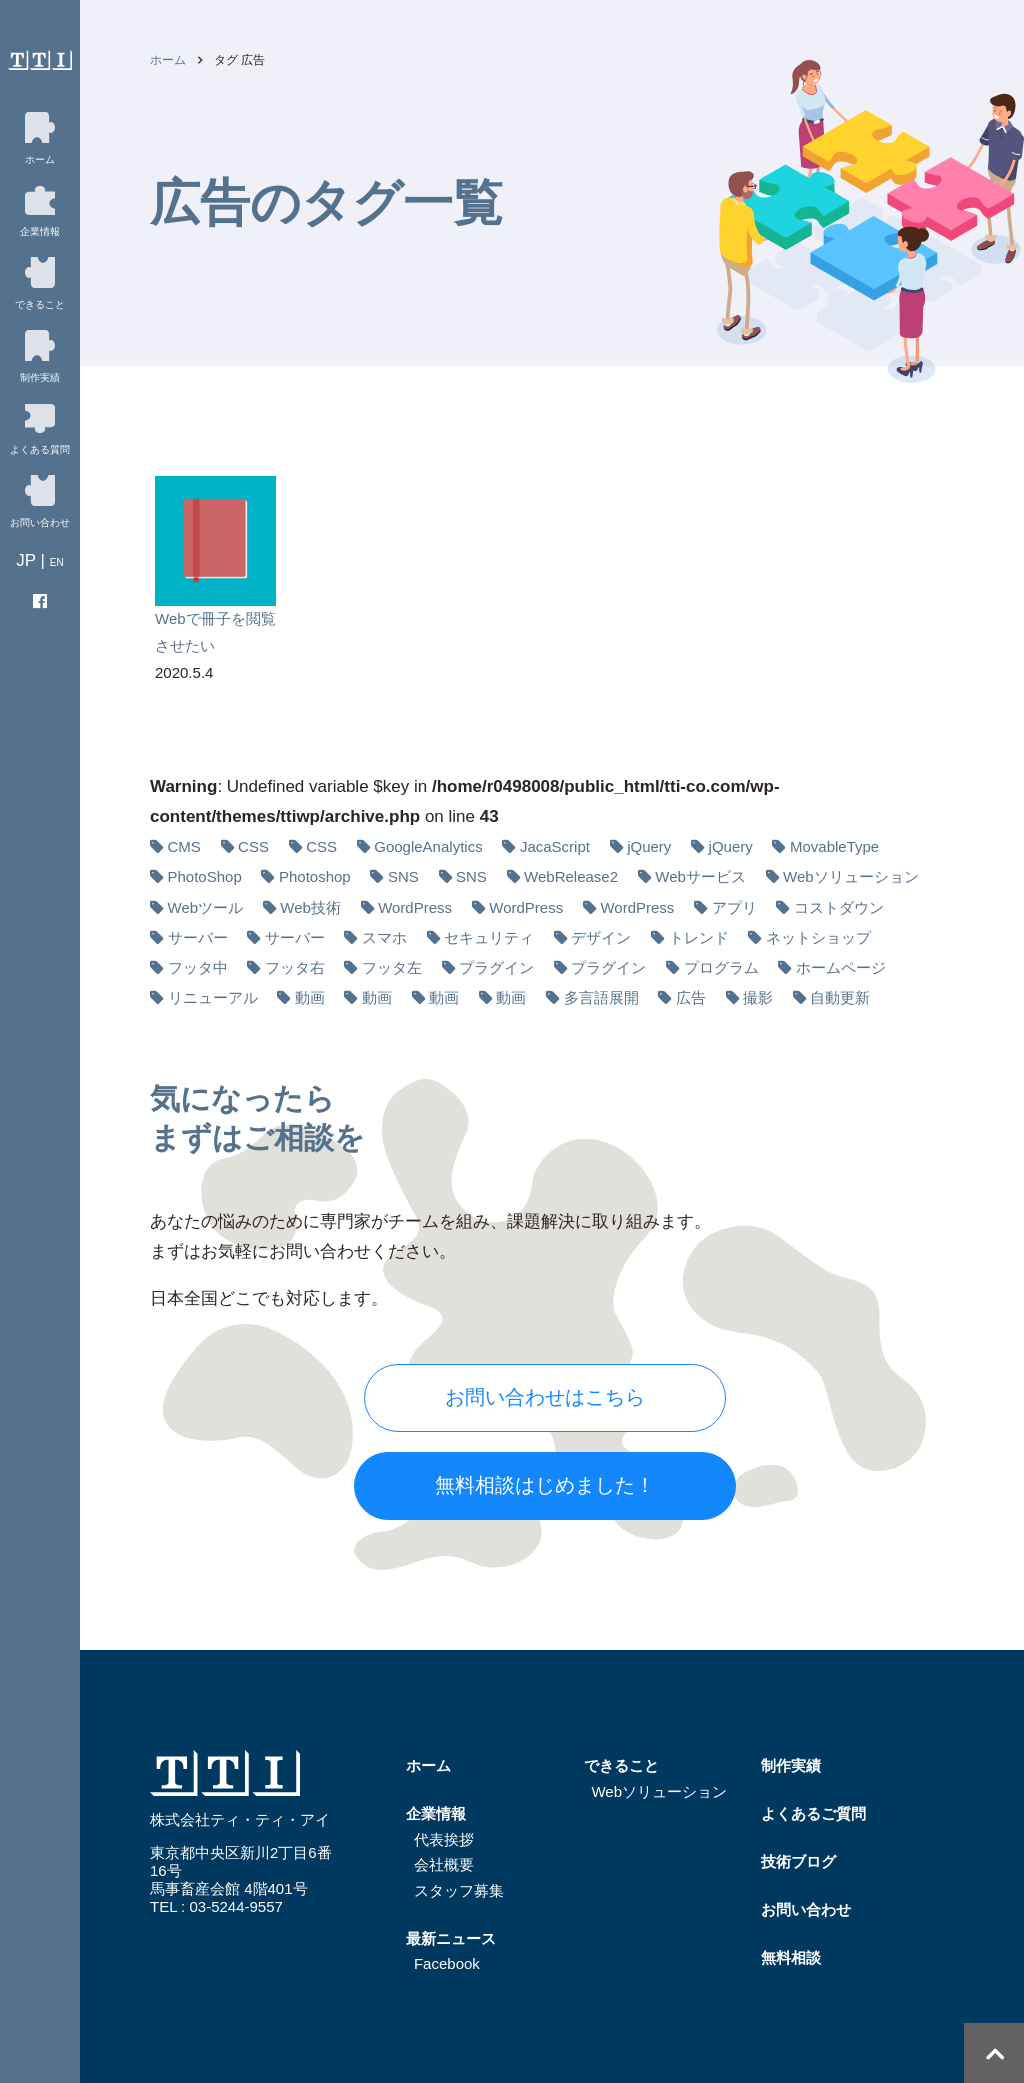  What do you see at coordinates (436, 1813) in the screenshot?
I see `企業情報` at bounding box center [436, 1813].